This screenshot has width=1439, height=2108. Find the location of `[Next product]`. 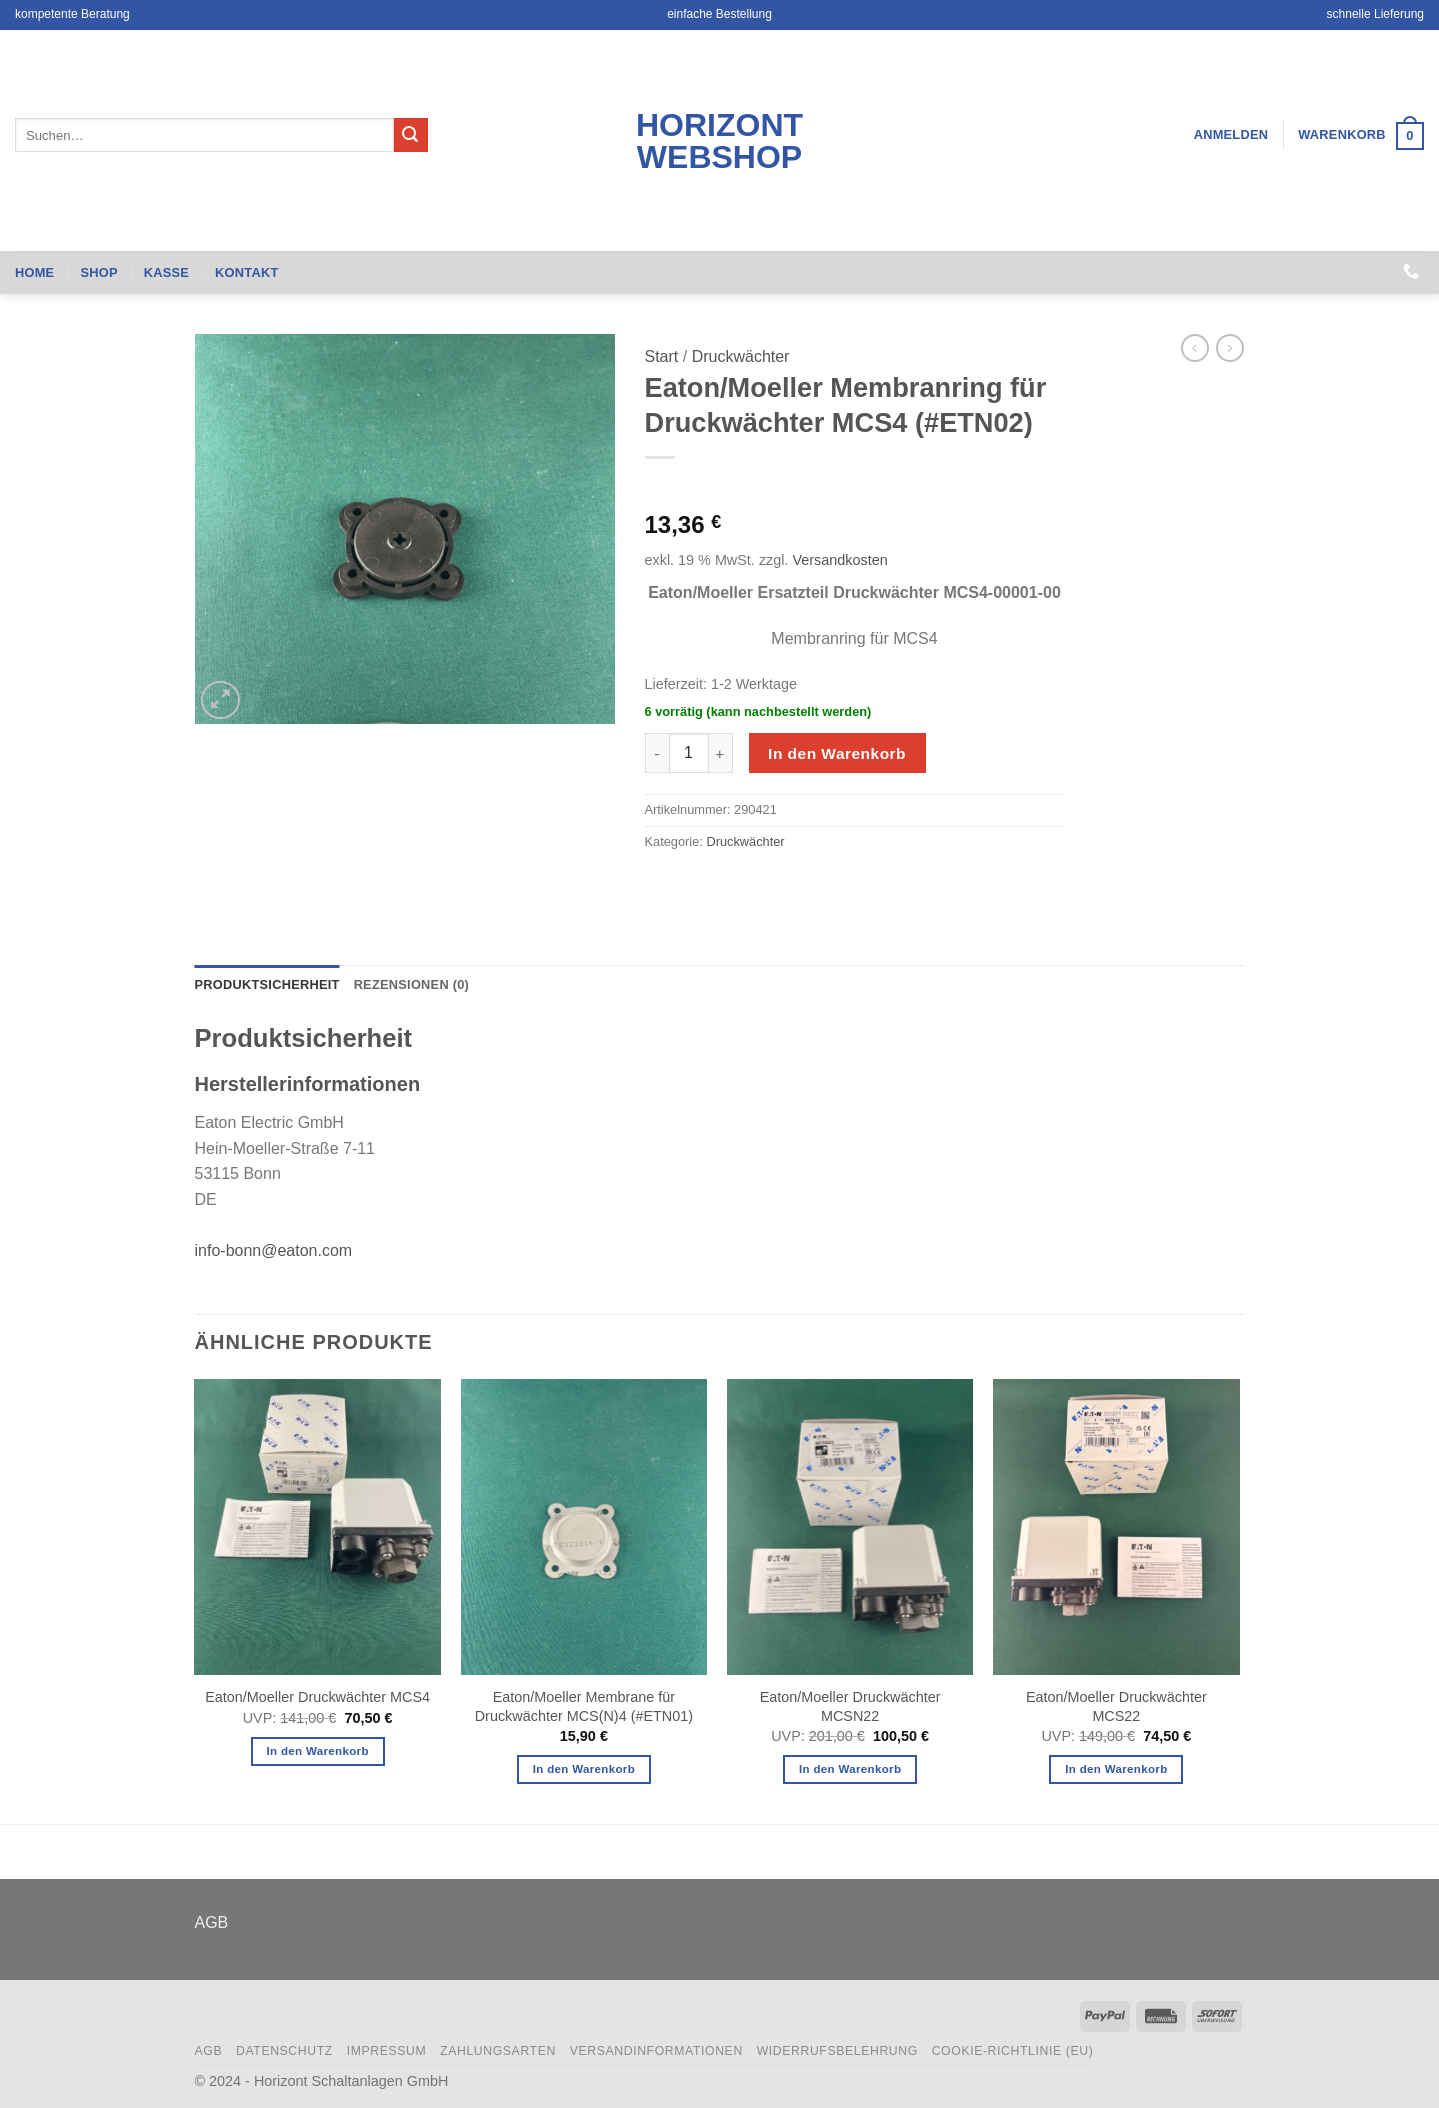

[Next product] is located at coordinates (1195, 348).